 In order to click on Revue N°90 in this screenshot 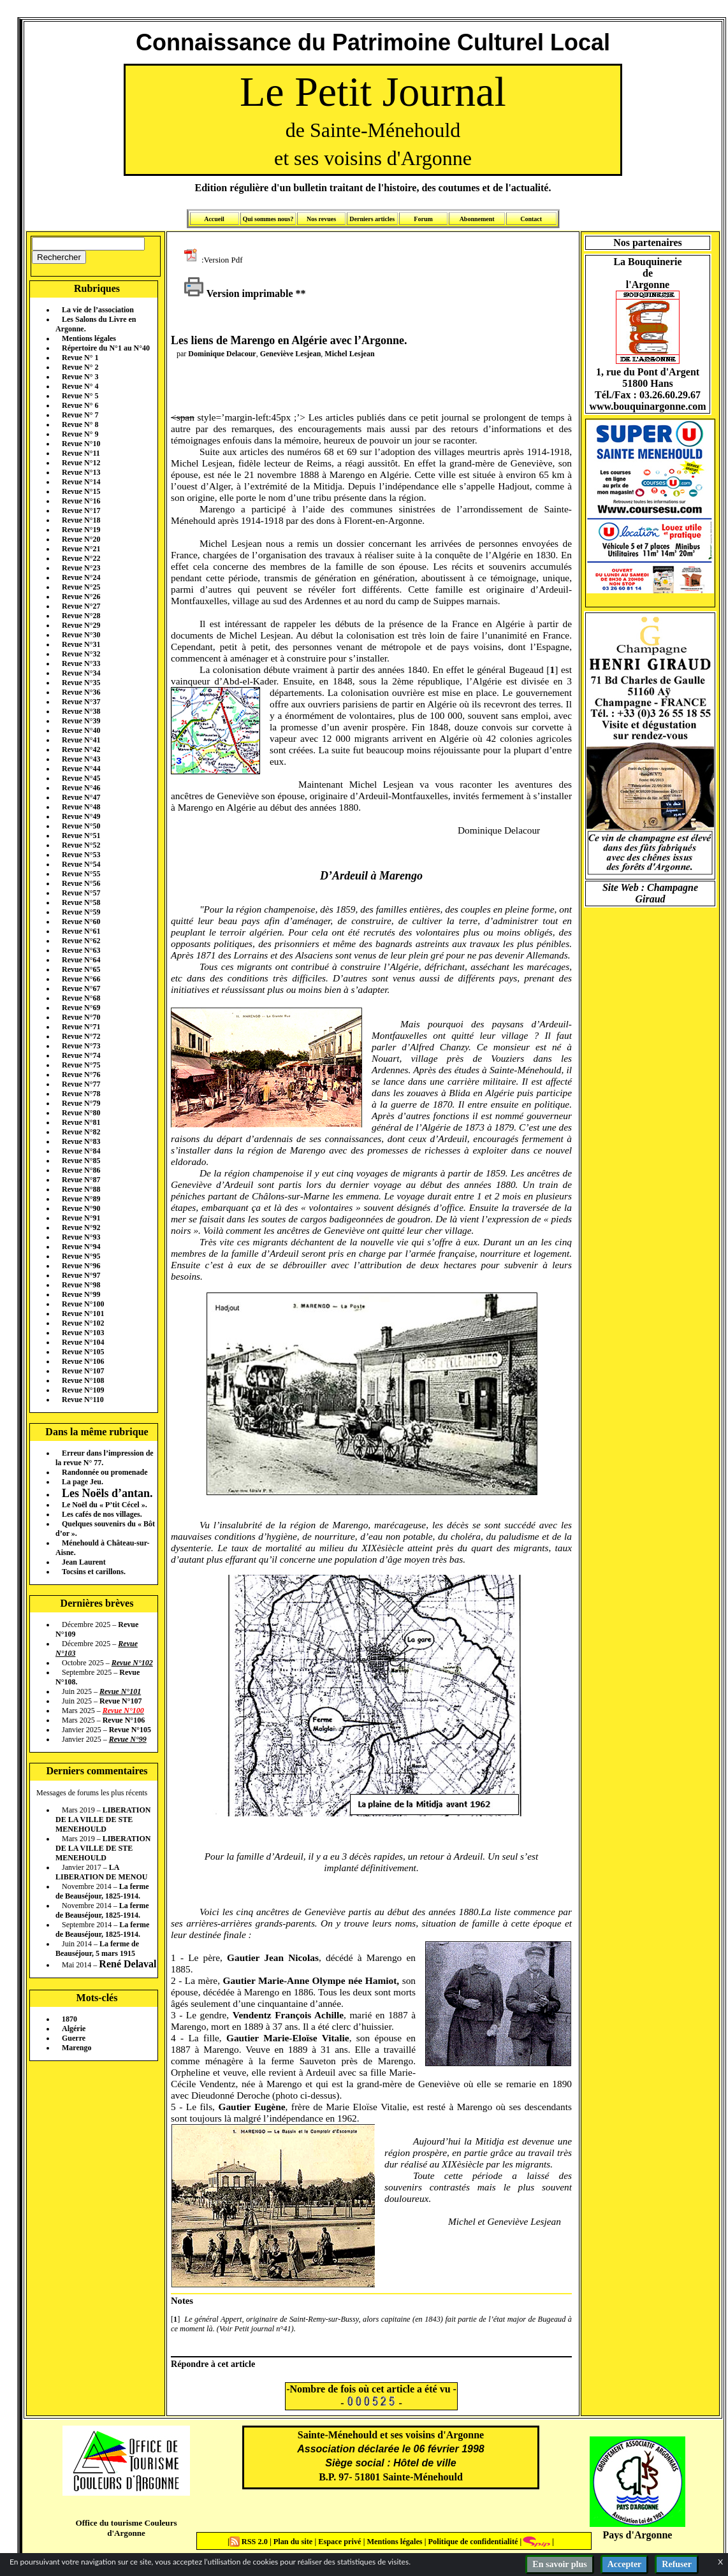, I will do `click(81, 1208)`.